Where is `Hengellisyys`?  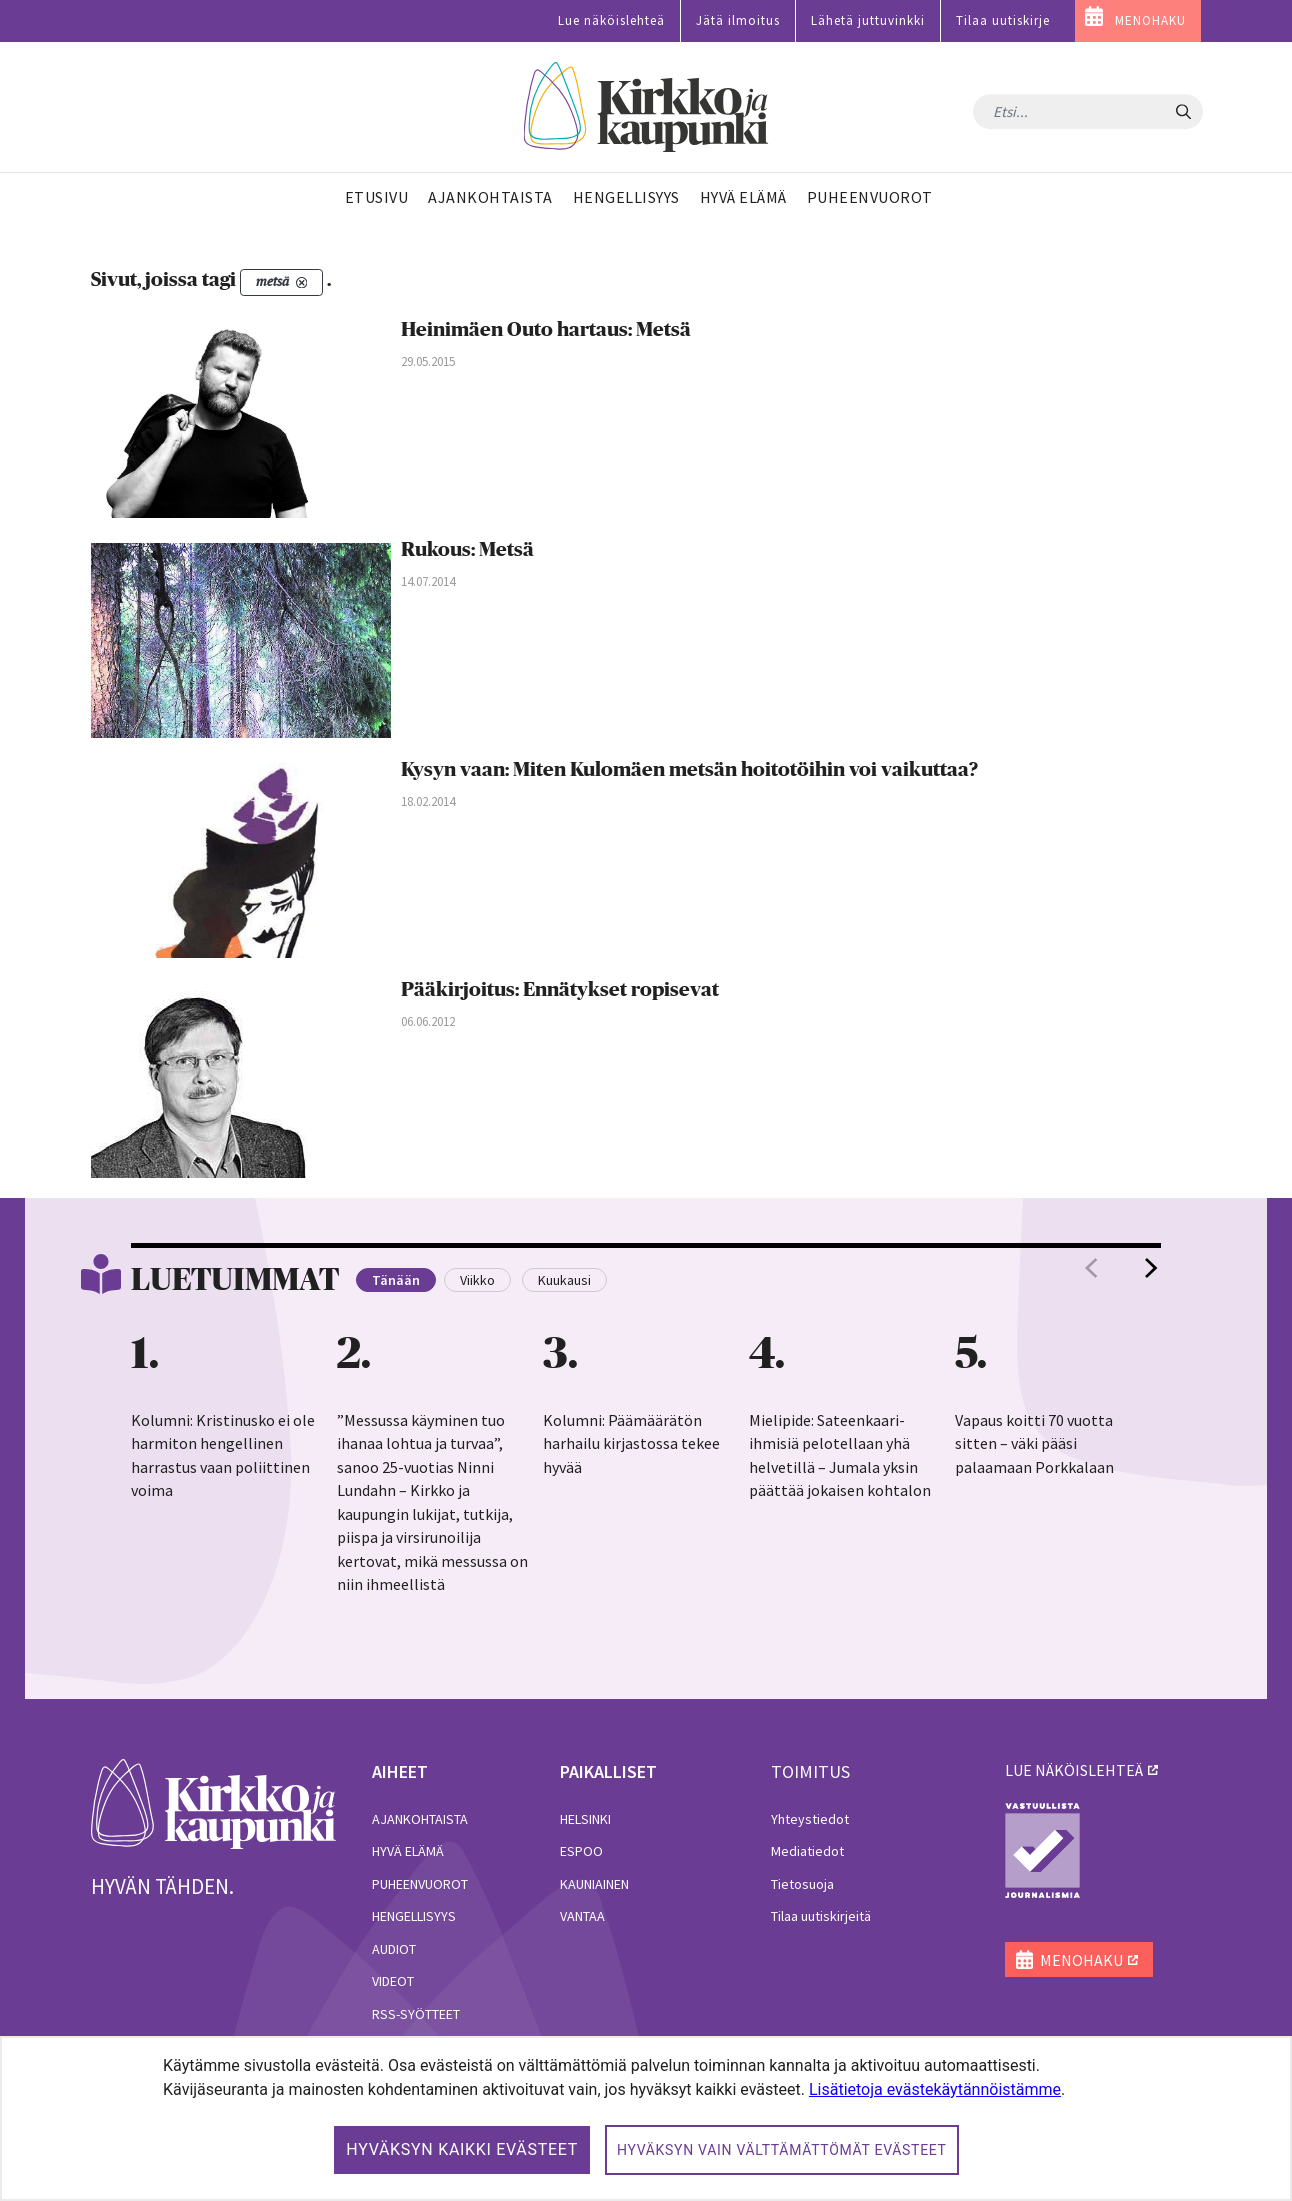
Hengellisyys is located at coordinates (414, 1916).